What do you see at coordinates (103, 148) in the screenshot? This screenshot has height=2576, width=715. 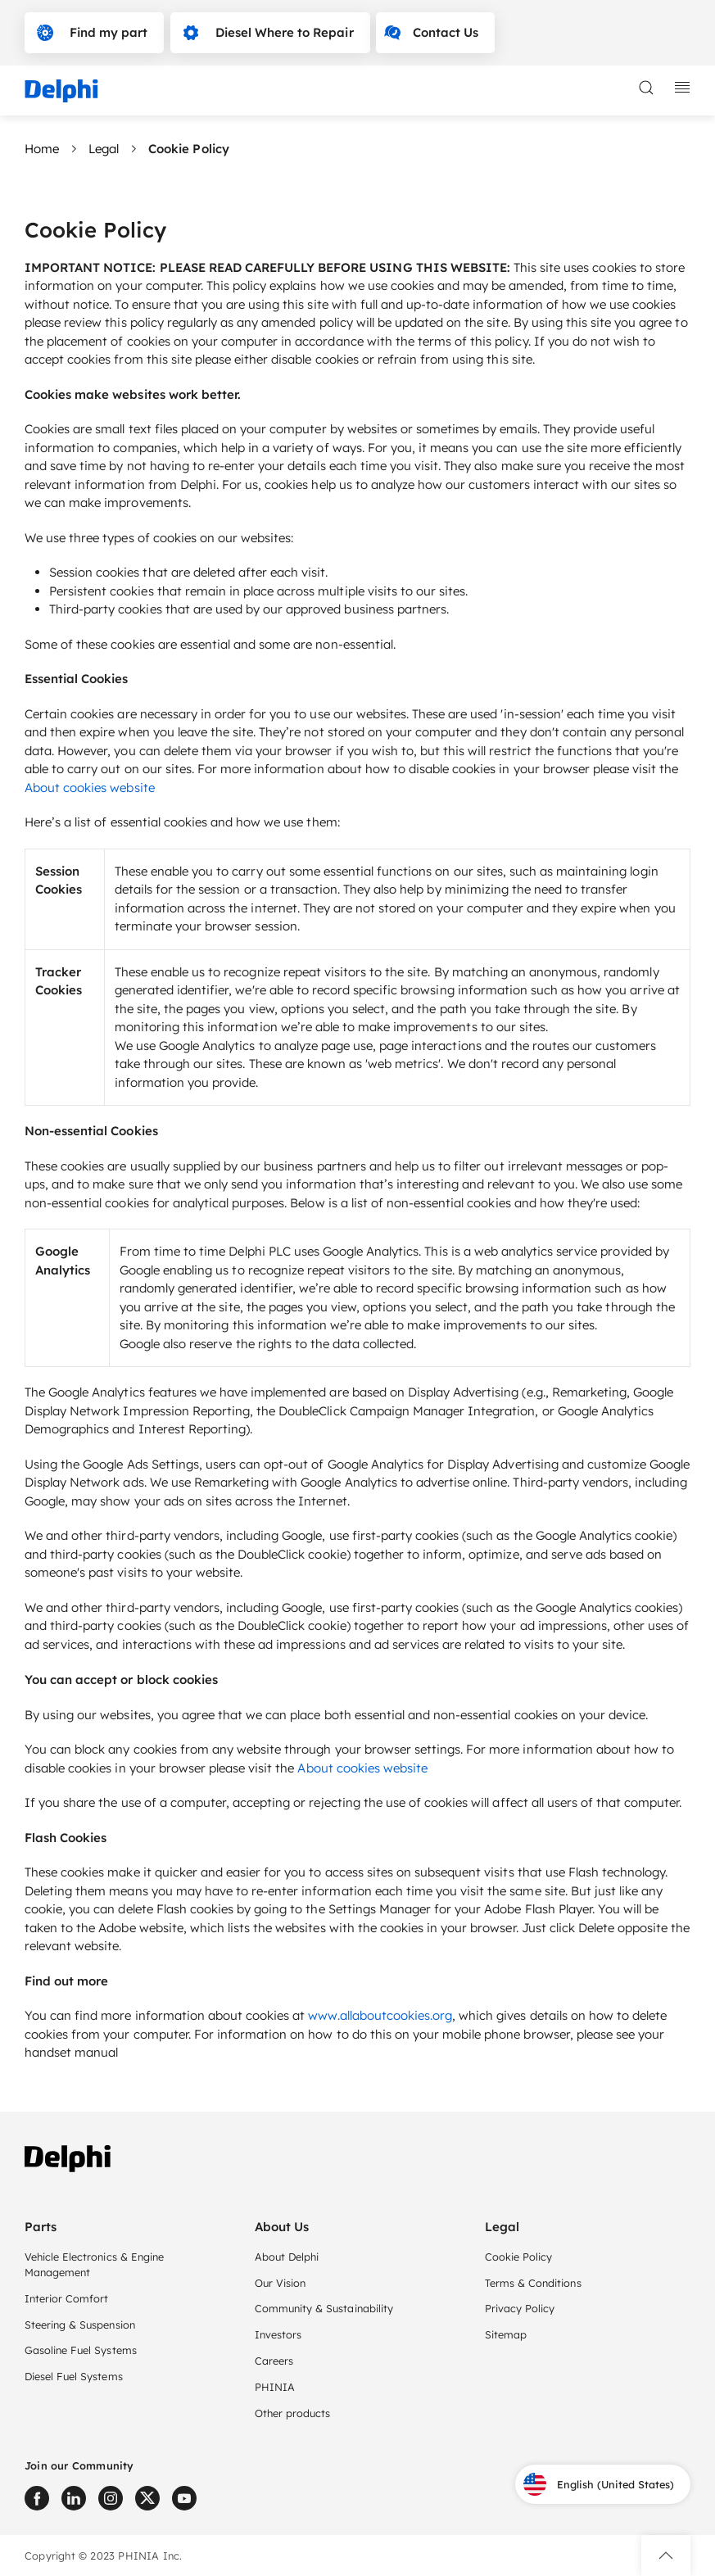 I see `Legal` at bounding box center [103, 148].